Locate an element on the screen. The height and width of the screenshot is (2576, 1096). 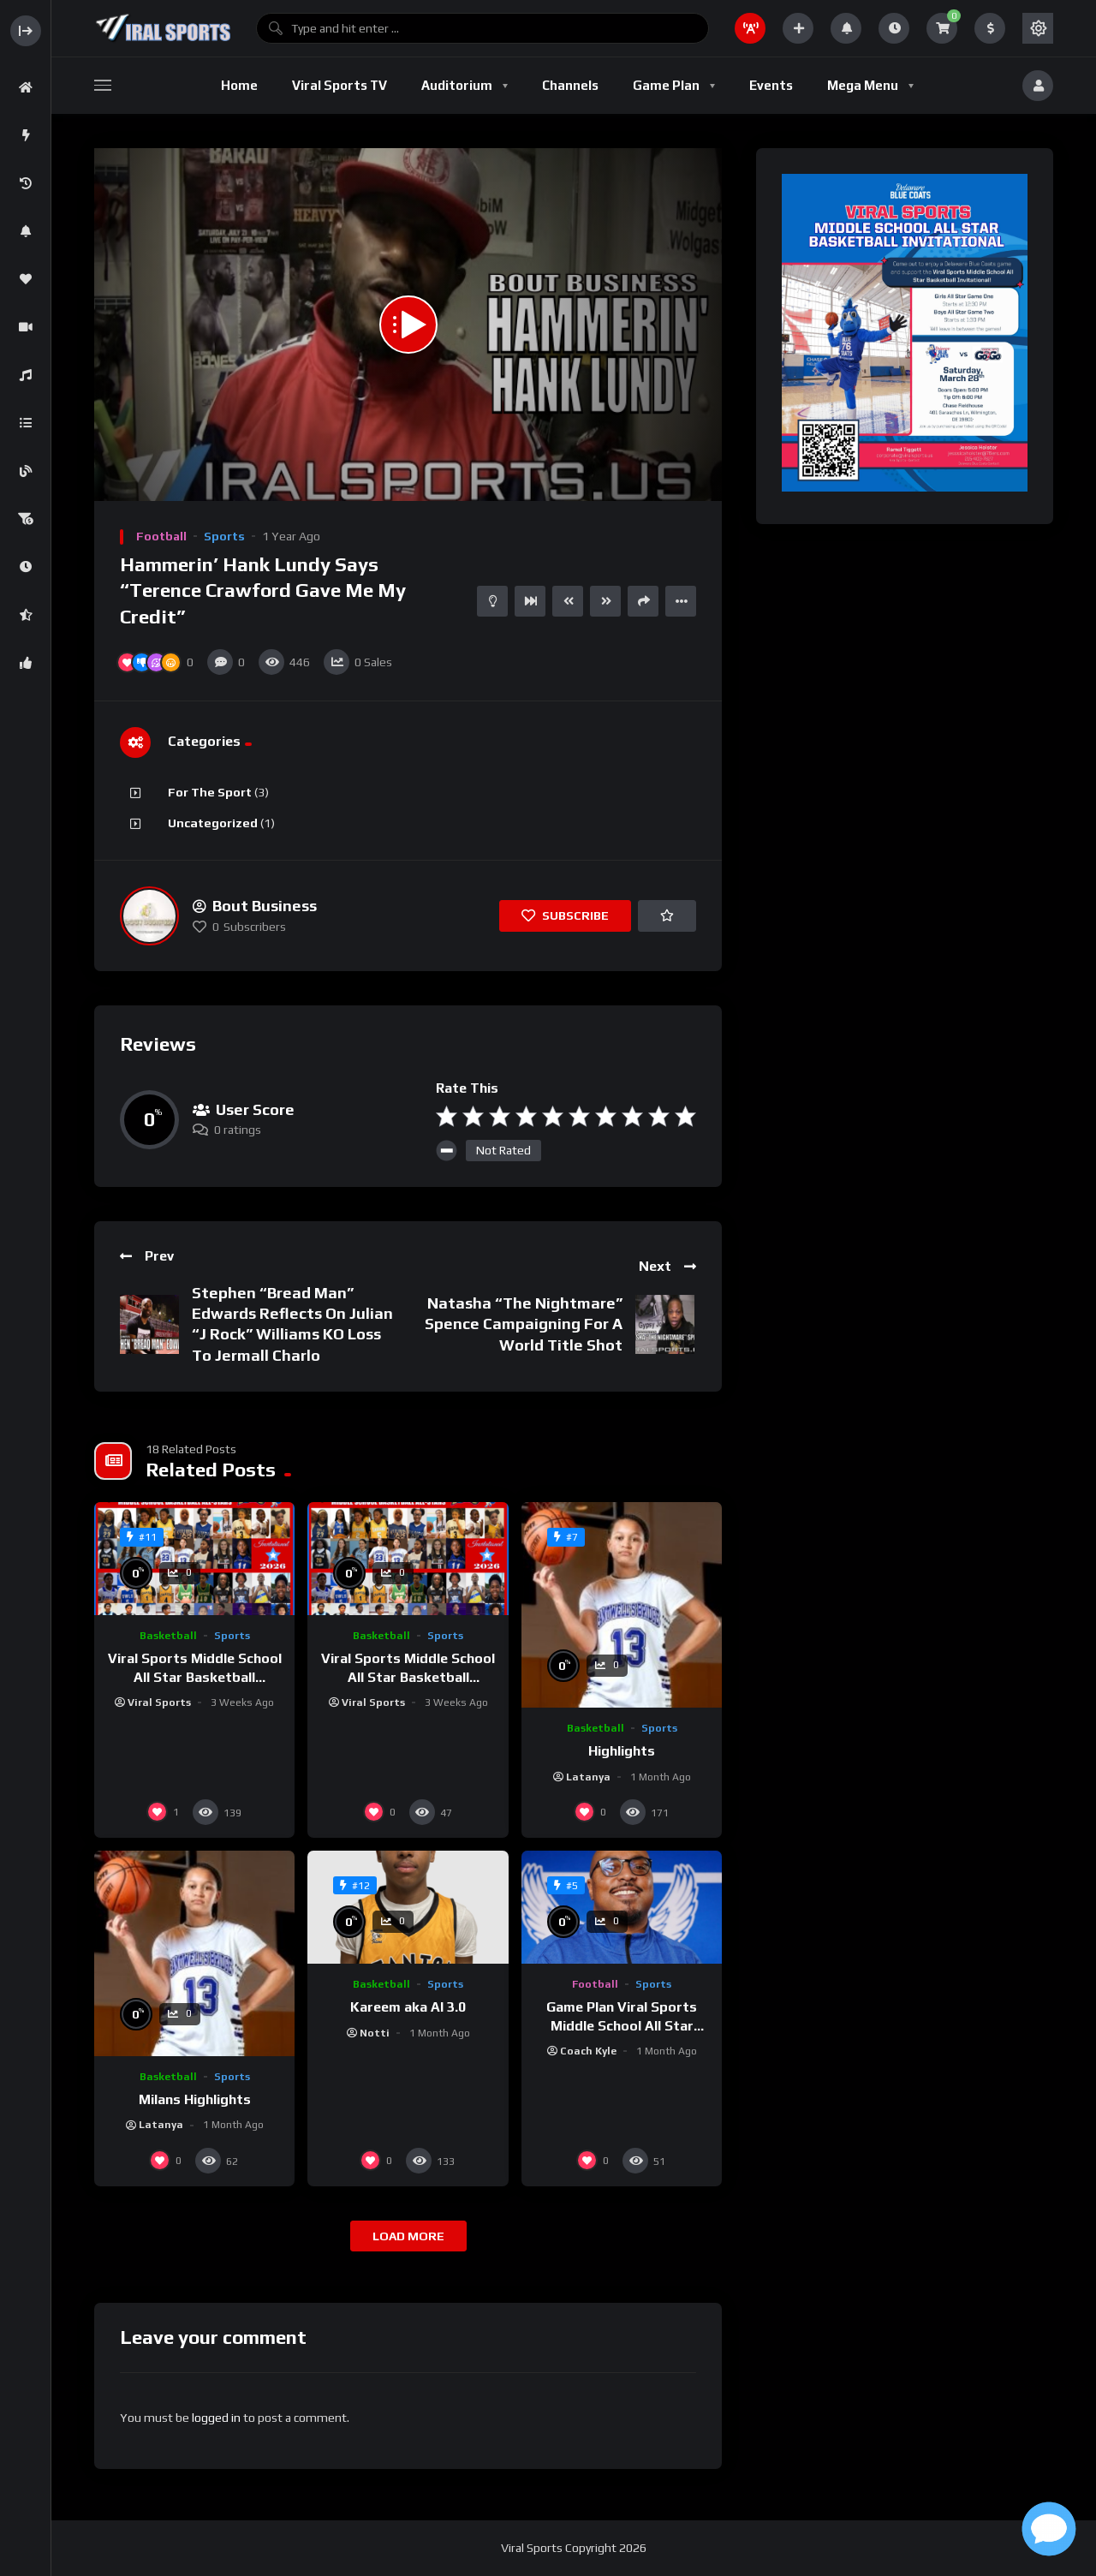
Sports is located at coordinates (224, 536).